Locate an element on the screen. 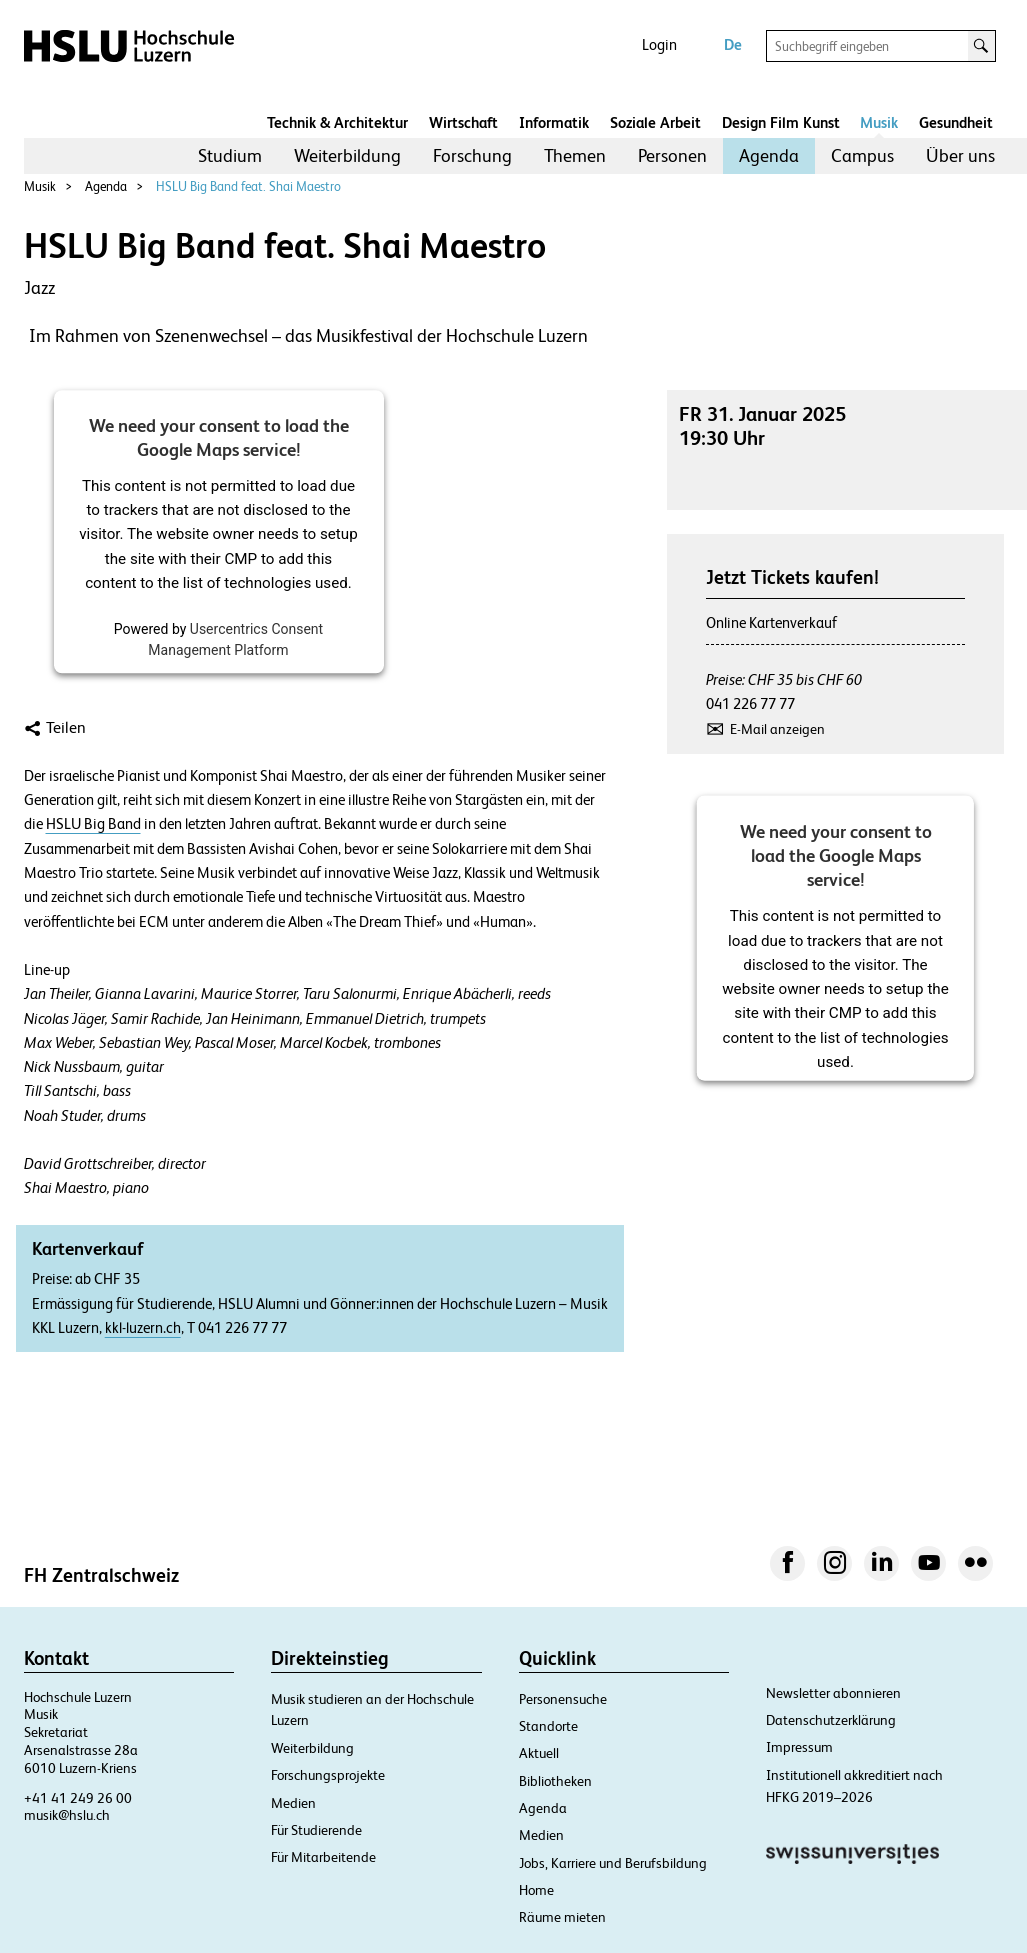  E-Mail anzeigen is located at coordinates (777, 729).